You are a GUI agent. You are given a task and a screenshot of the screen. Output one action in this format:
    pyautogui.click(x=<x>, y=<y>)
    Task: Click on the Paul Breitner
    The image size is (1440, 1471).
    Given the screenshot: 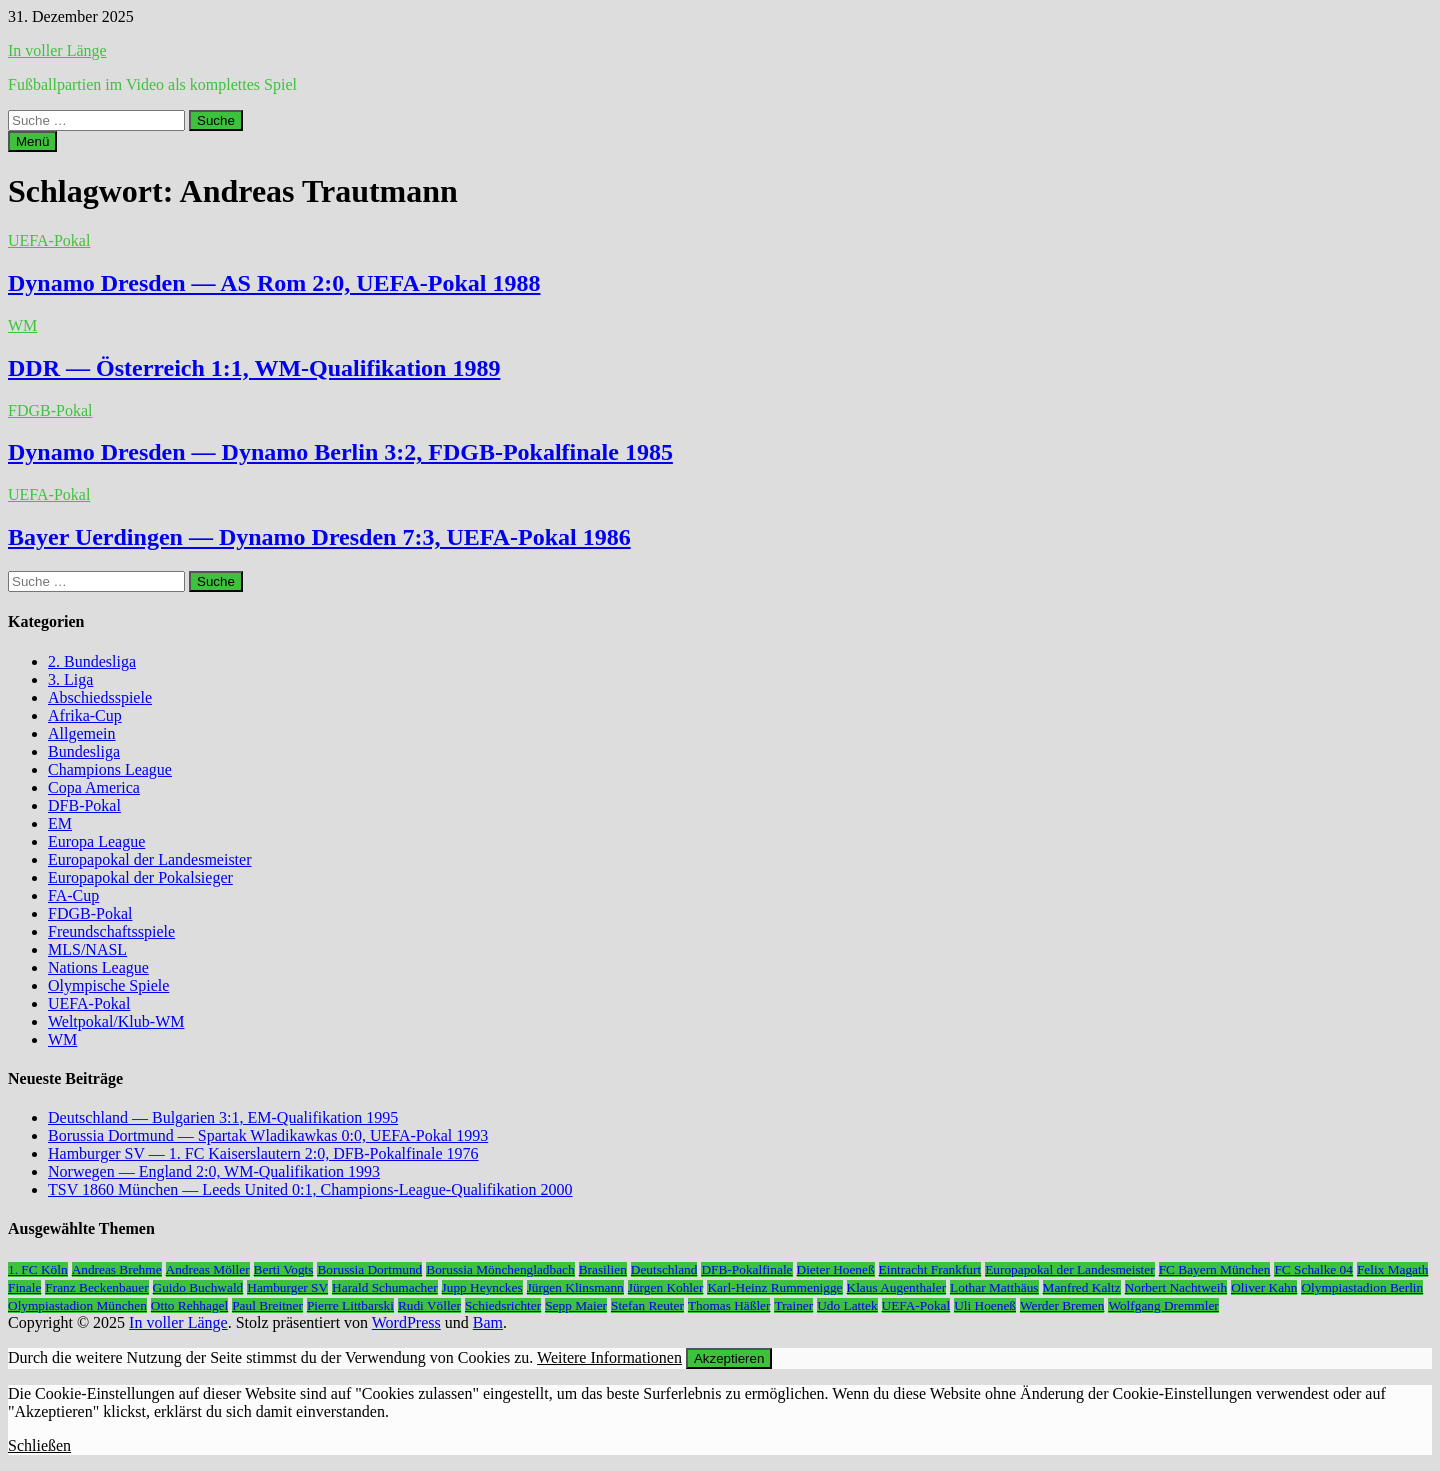 What is the action you would take?
    pyautogui.click(x=267, y=1305)
    